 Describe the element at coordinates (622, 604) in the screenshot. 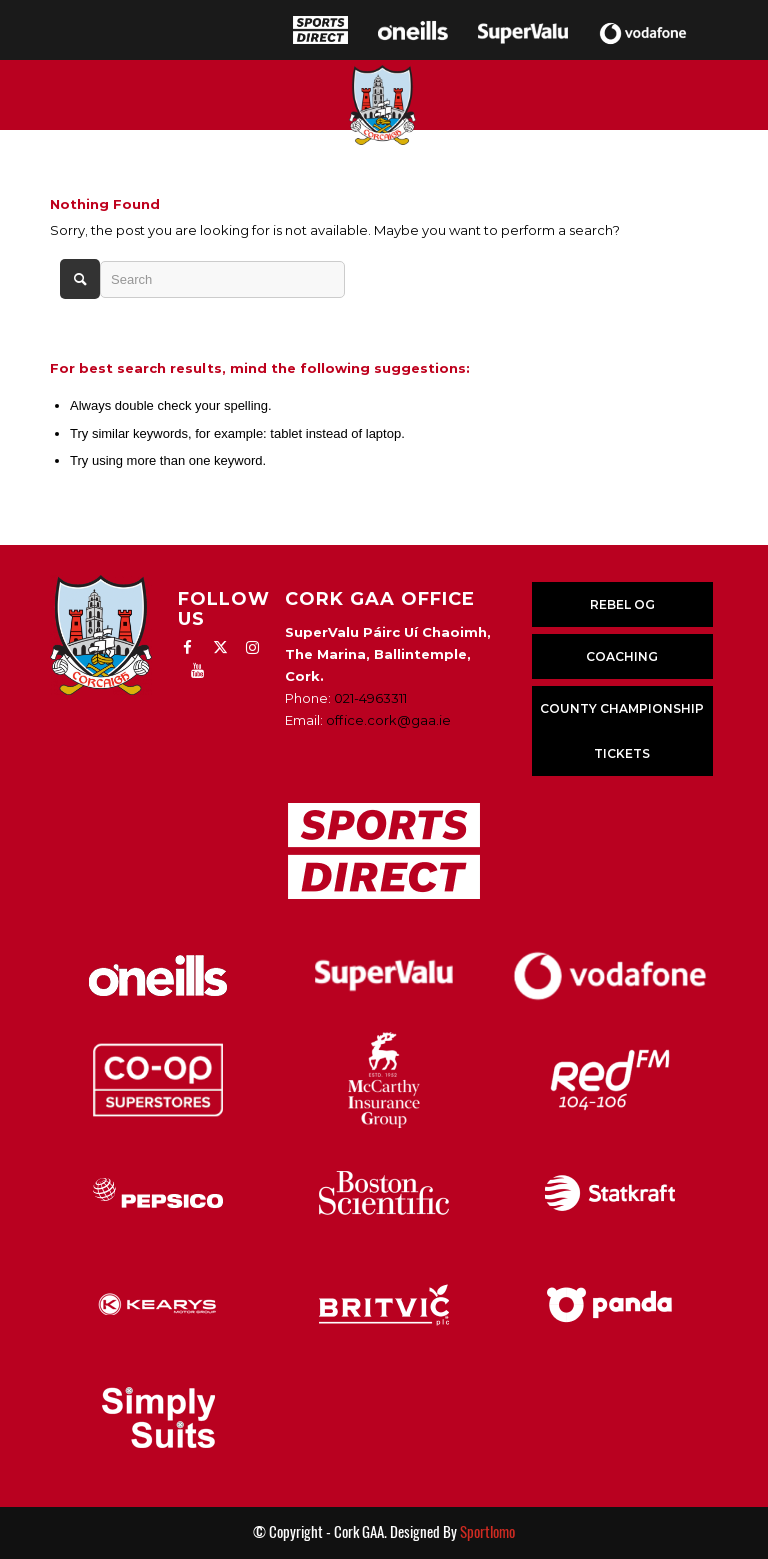

I see `REBEL OG` at that location.